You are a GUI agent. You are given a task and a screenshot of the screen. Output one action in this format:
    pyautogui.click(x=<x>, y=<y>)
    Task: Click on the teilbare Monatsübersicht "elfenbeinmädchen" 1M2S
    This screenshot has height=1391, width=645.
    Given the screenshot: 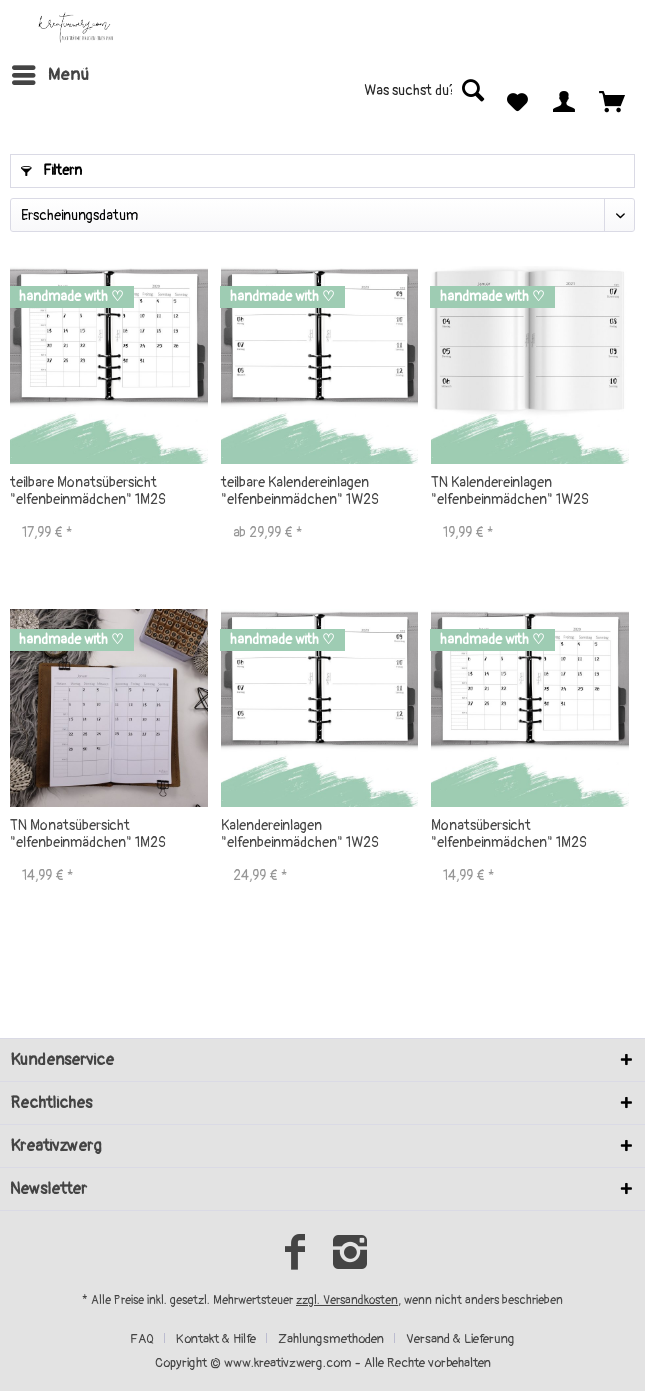 What is the action you would take?
    pyautogui.click(x=88, y=491)
    